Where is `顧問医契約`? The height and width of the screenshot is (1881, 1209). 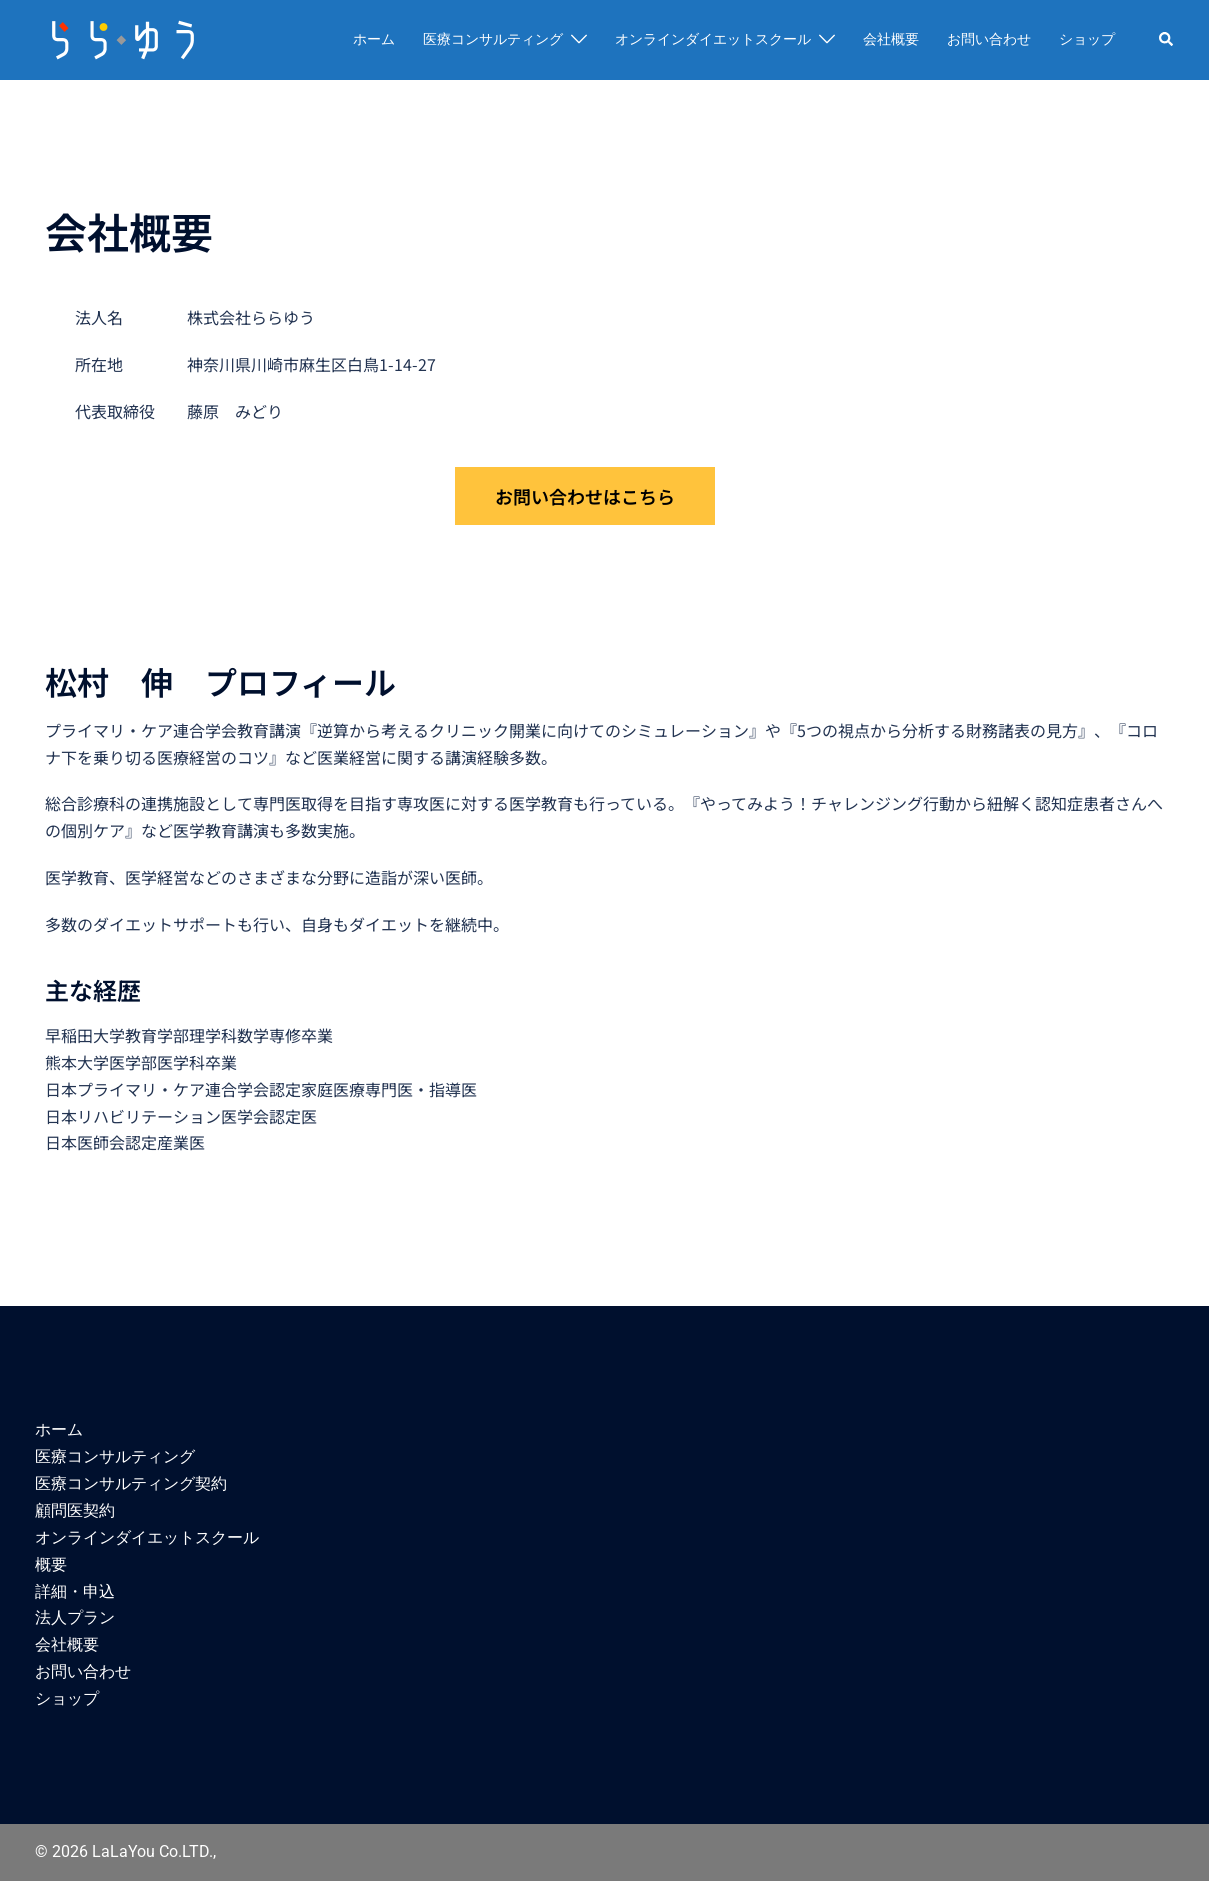
顧問医契約 is located at coordinates (75, 1510).